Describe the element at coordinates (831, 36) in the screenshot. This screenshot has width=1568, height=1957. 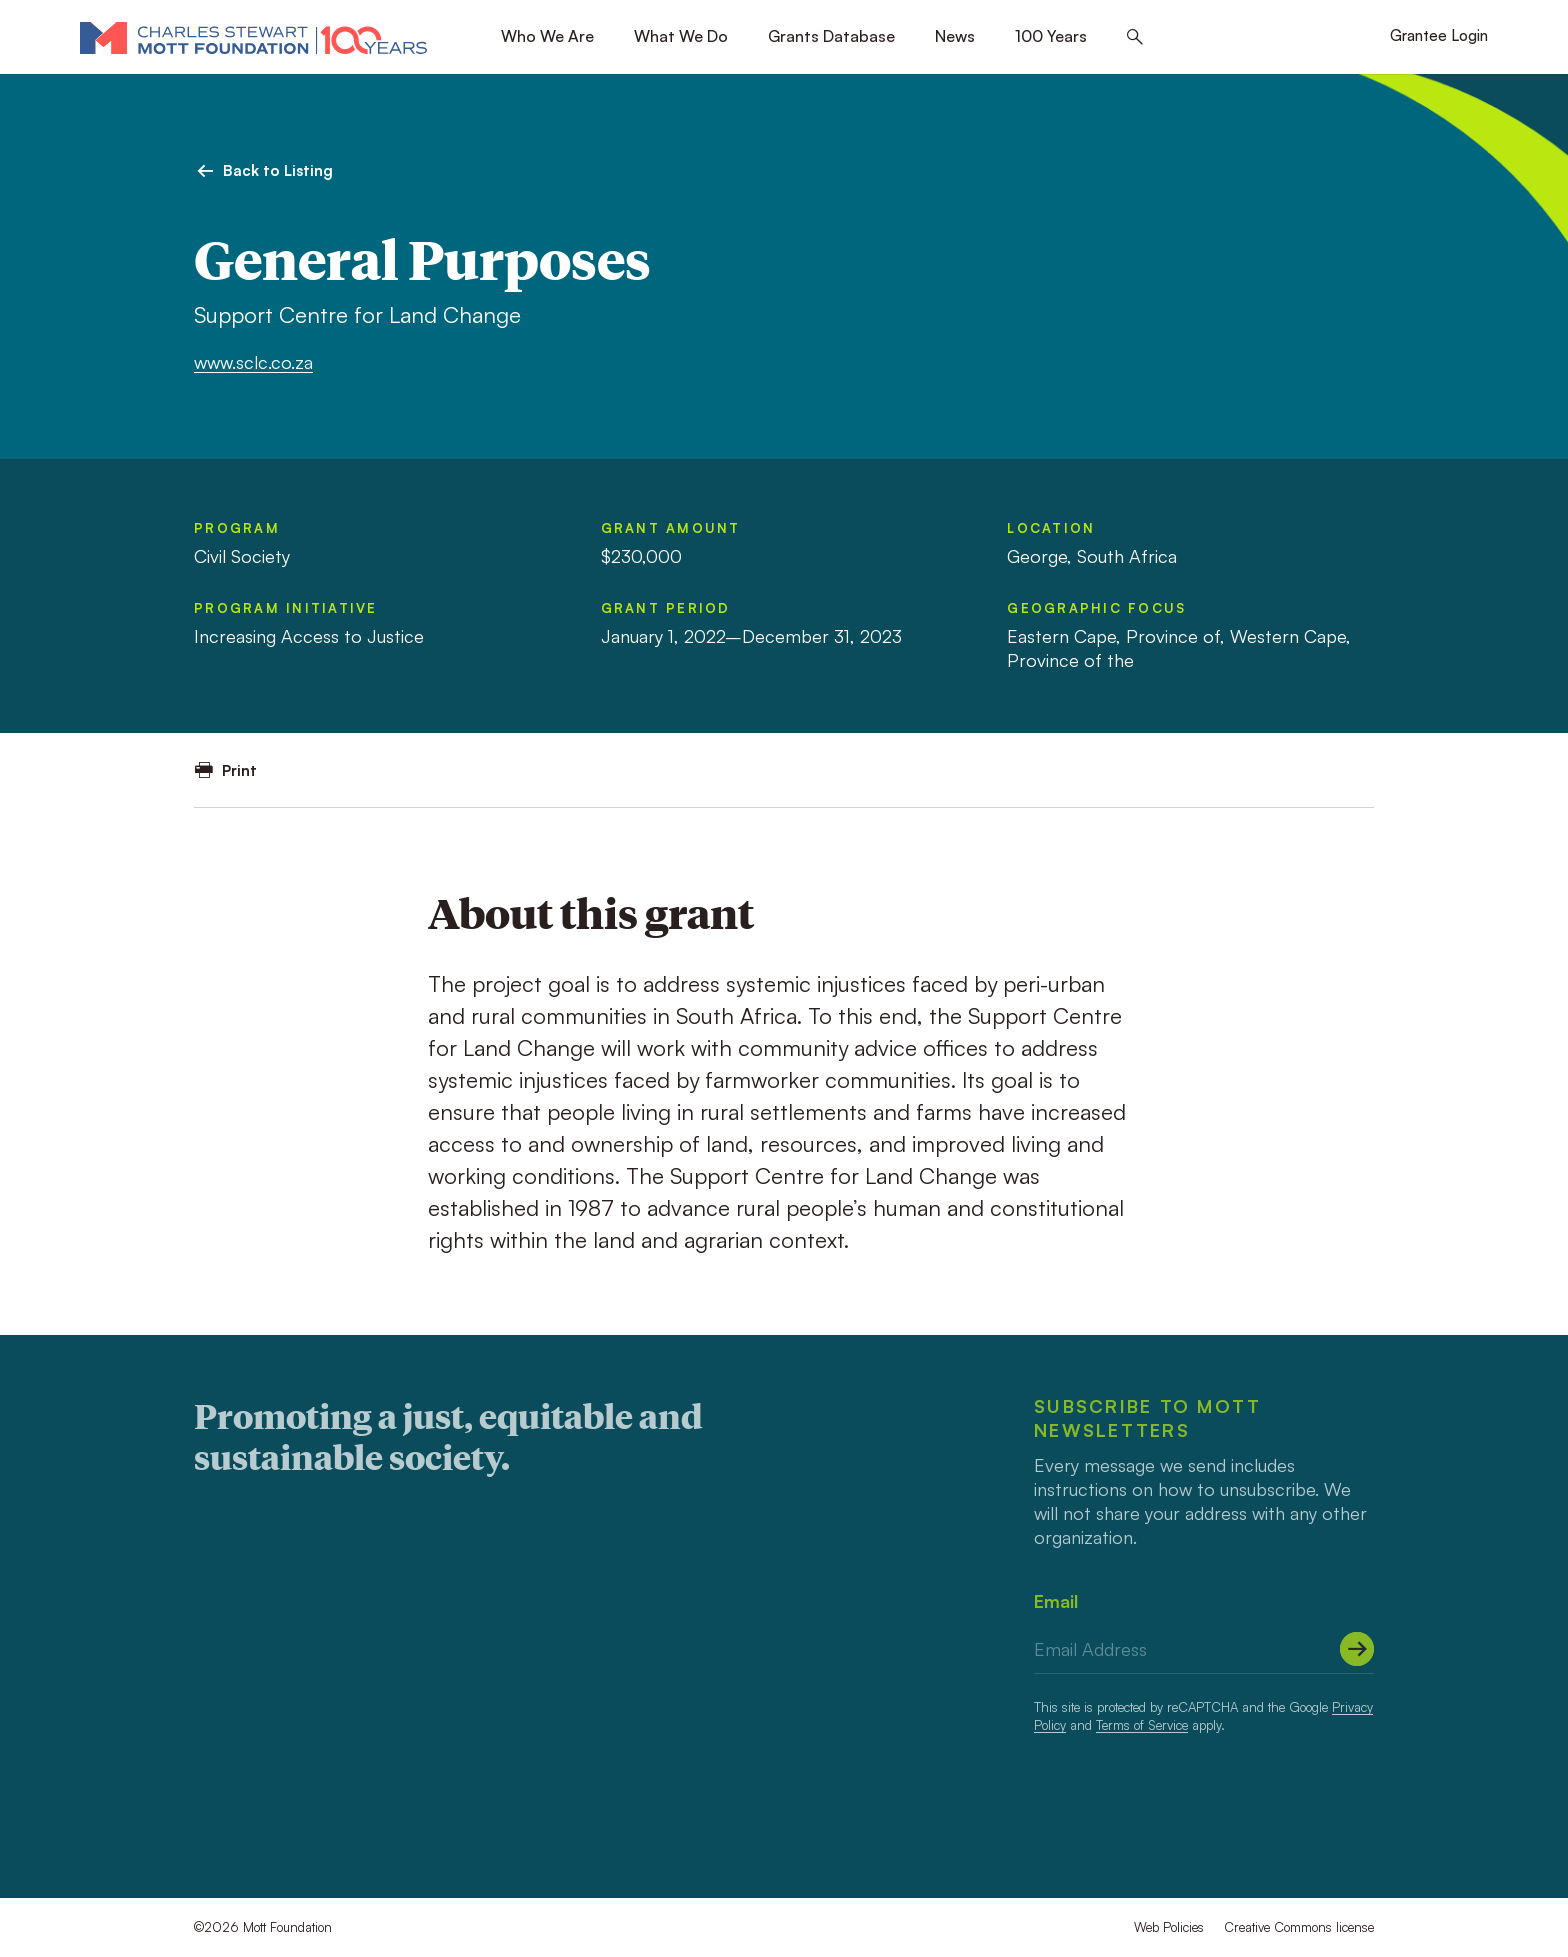
I see `Grants Database` at that location.